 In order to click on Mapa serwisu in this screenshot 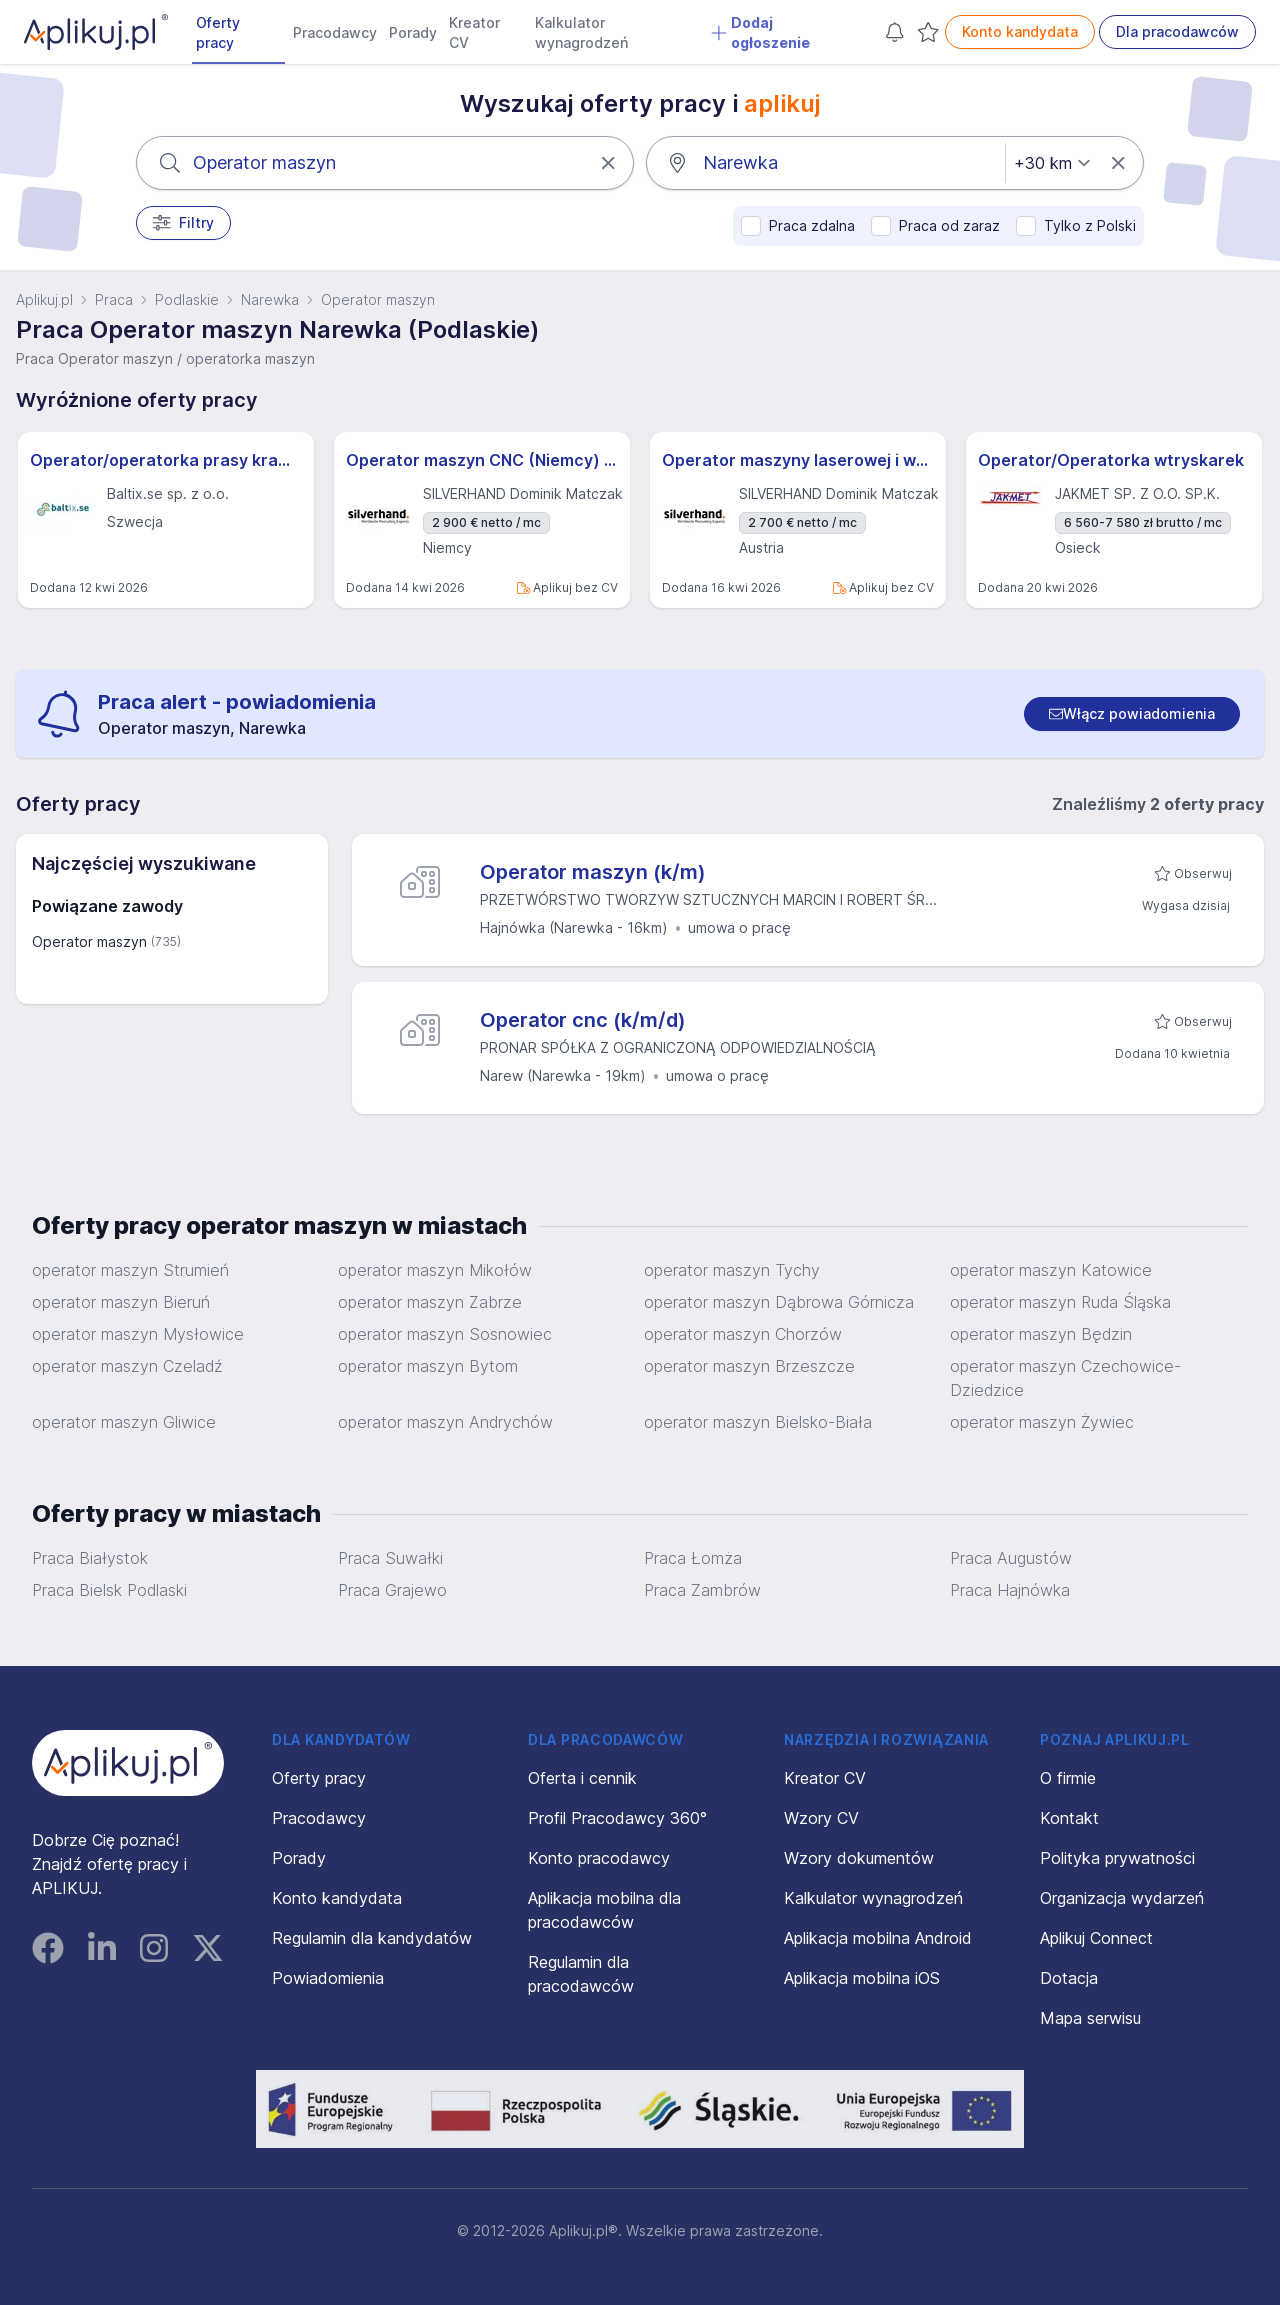, I will do `click(1090, 2018)`.